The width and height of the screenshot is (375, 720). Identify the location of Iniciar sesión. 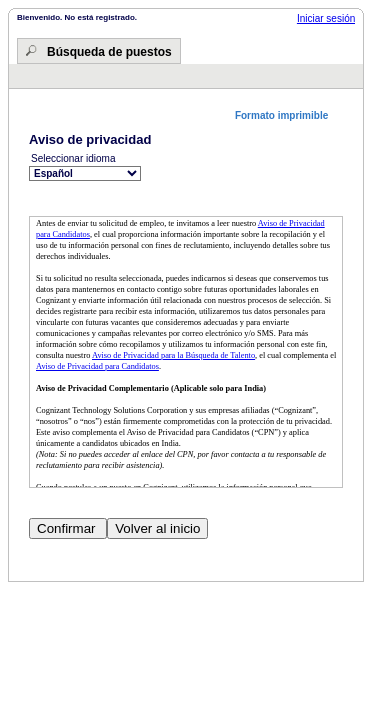
(326, 18).